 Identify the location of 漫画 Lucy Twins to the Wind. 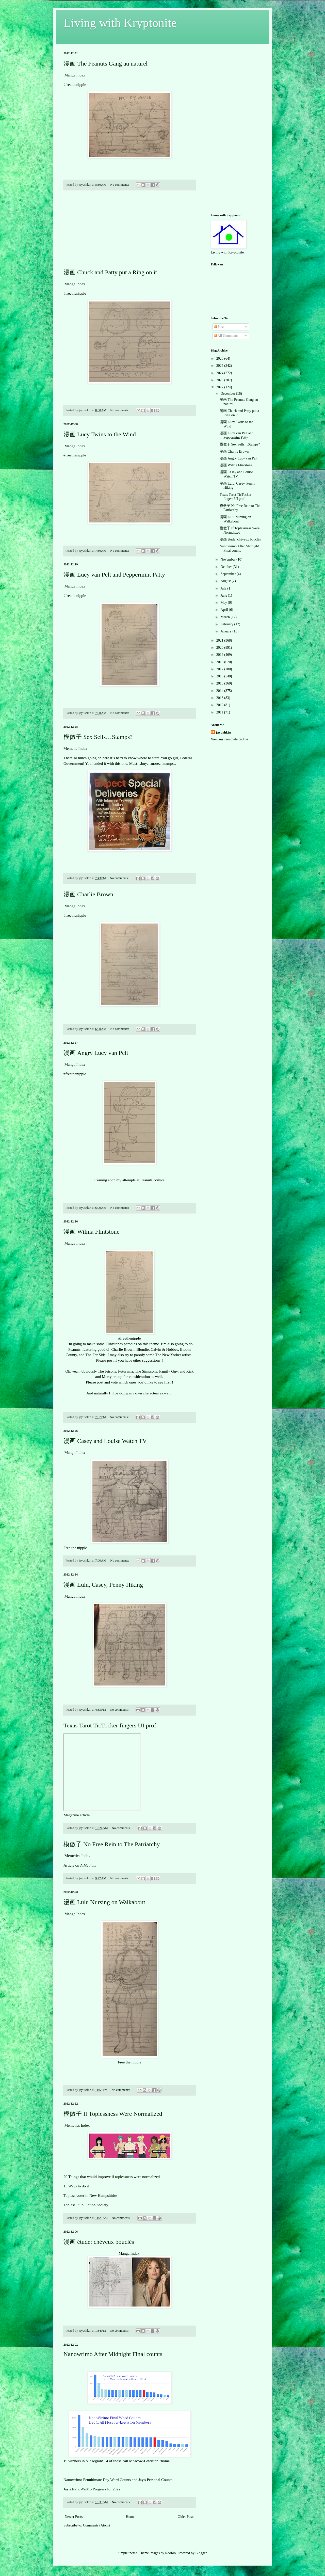
(99, 434).